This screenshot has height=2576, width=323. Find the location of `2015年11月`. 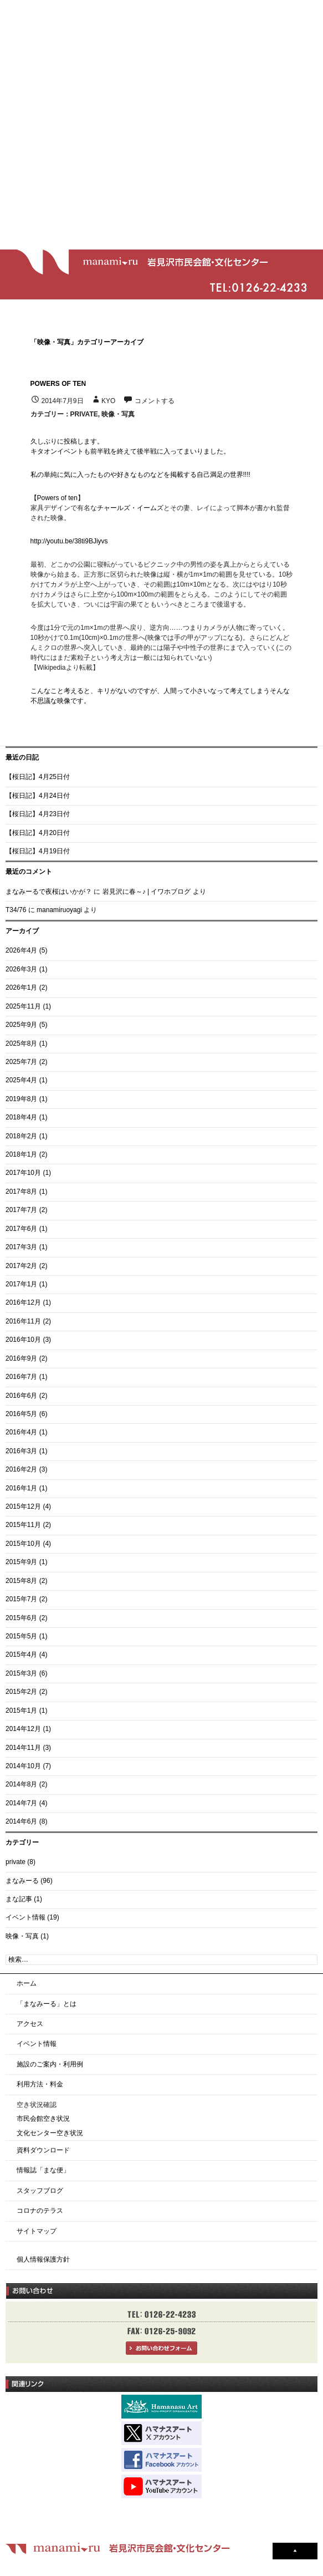

2015年11月 is located at coordinates (23, 1525).